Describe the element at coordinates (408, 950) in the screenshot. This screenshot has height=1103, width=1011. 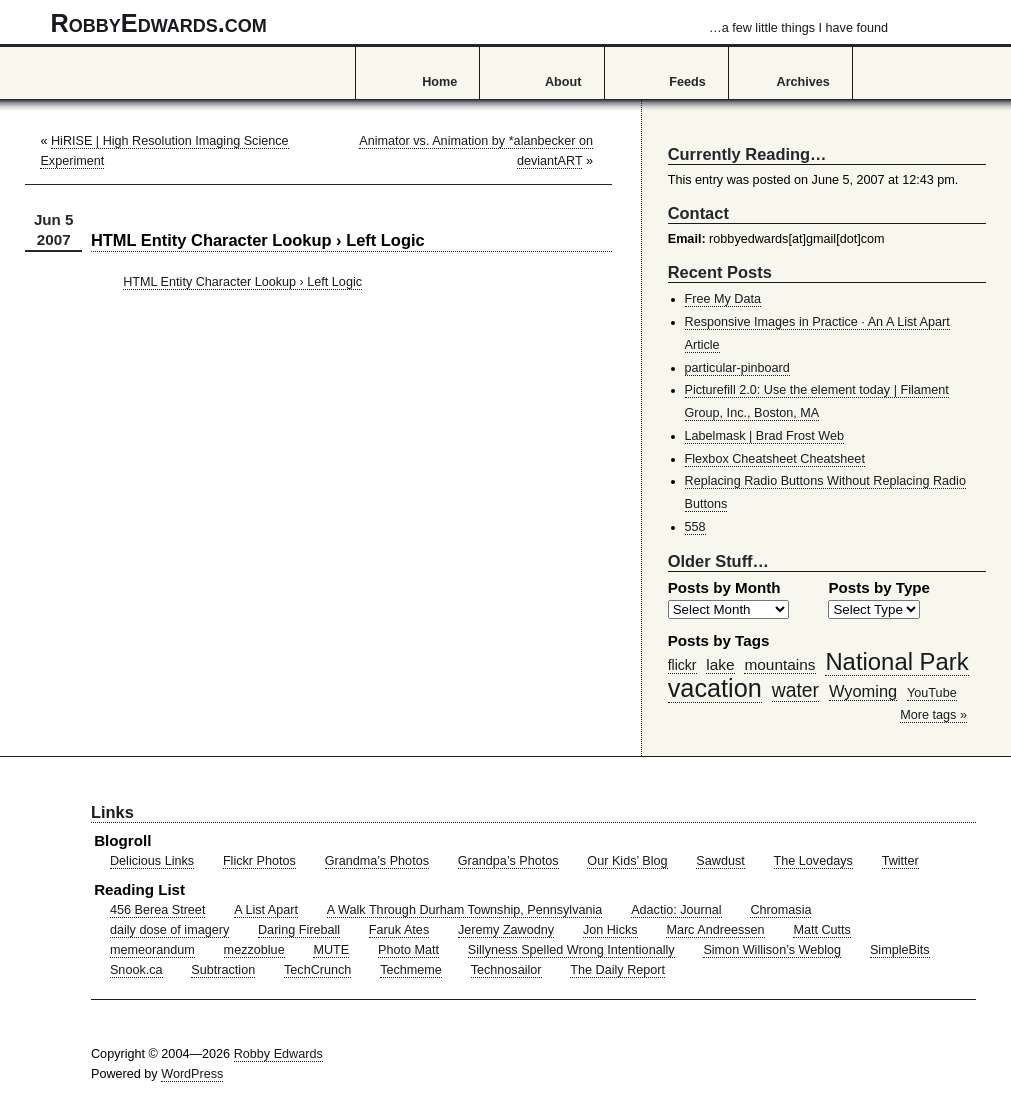
I see `Photo Matt` at that location.